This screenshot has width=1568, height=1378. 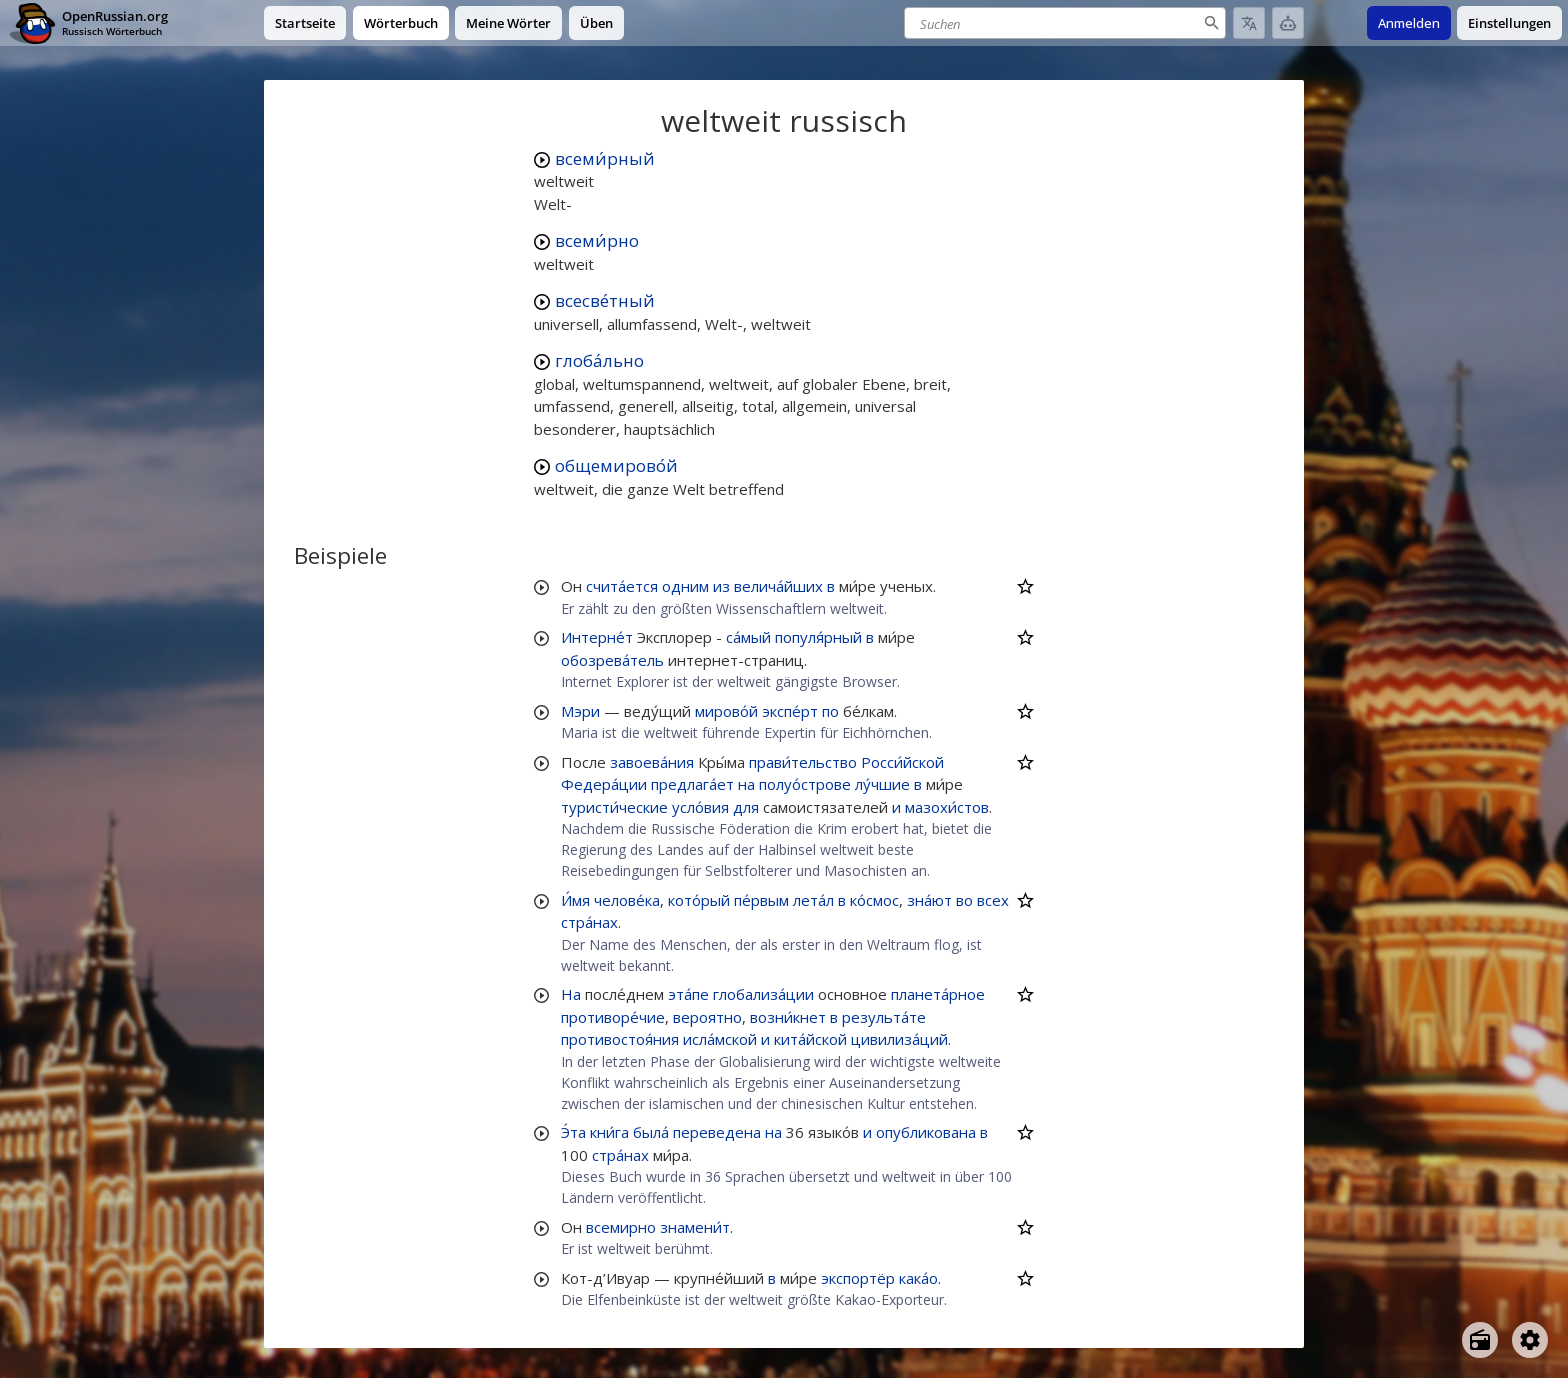 What do you see at coordinates (692, 784) in the screenshot?
I see `предлага́ет` at bounding box center [692, 784].